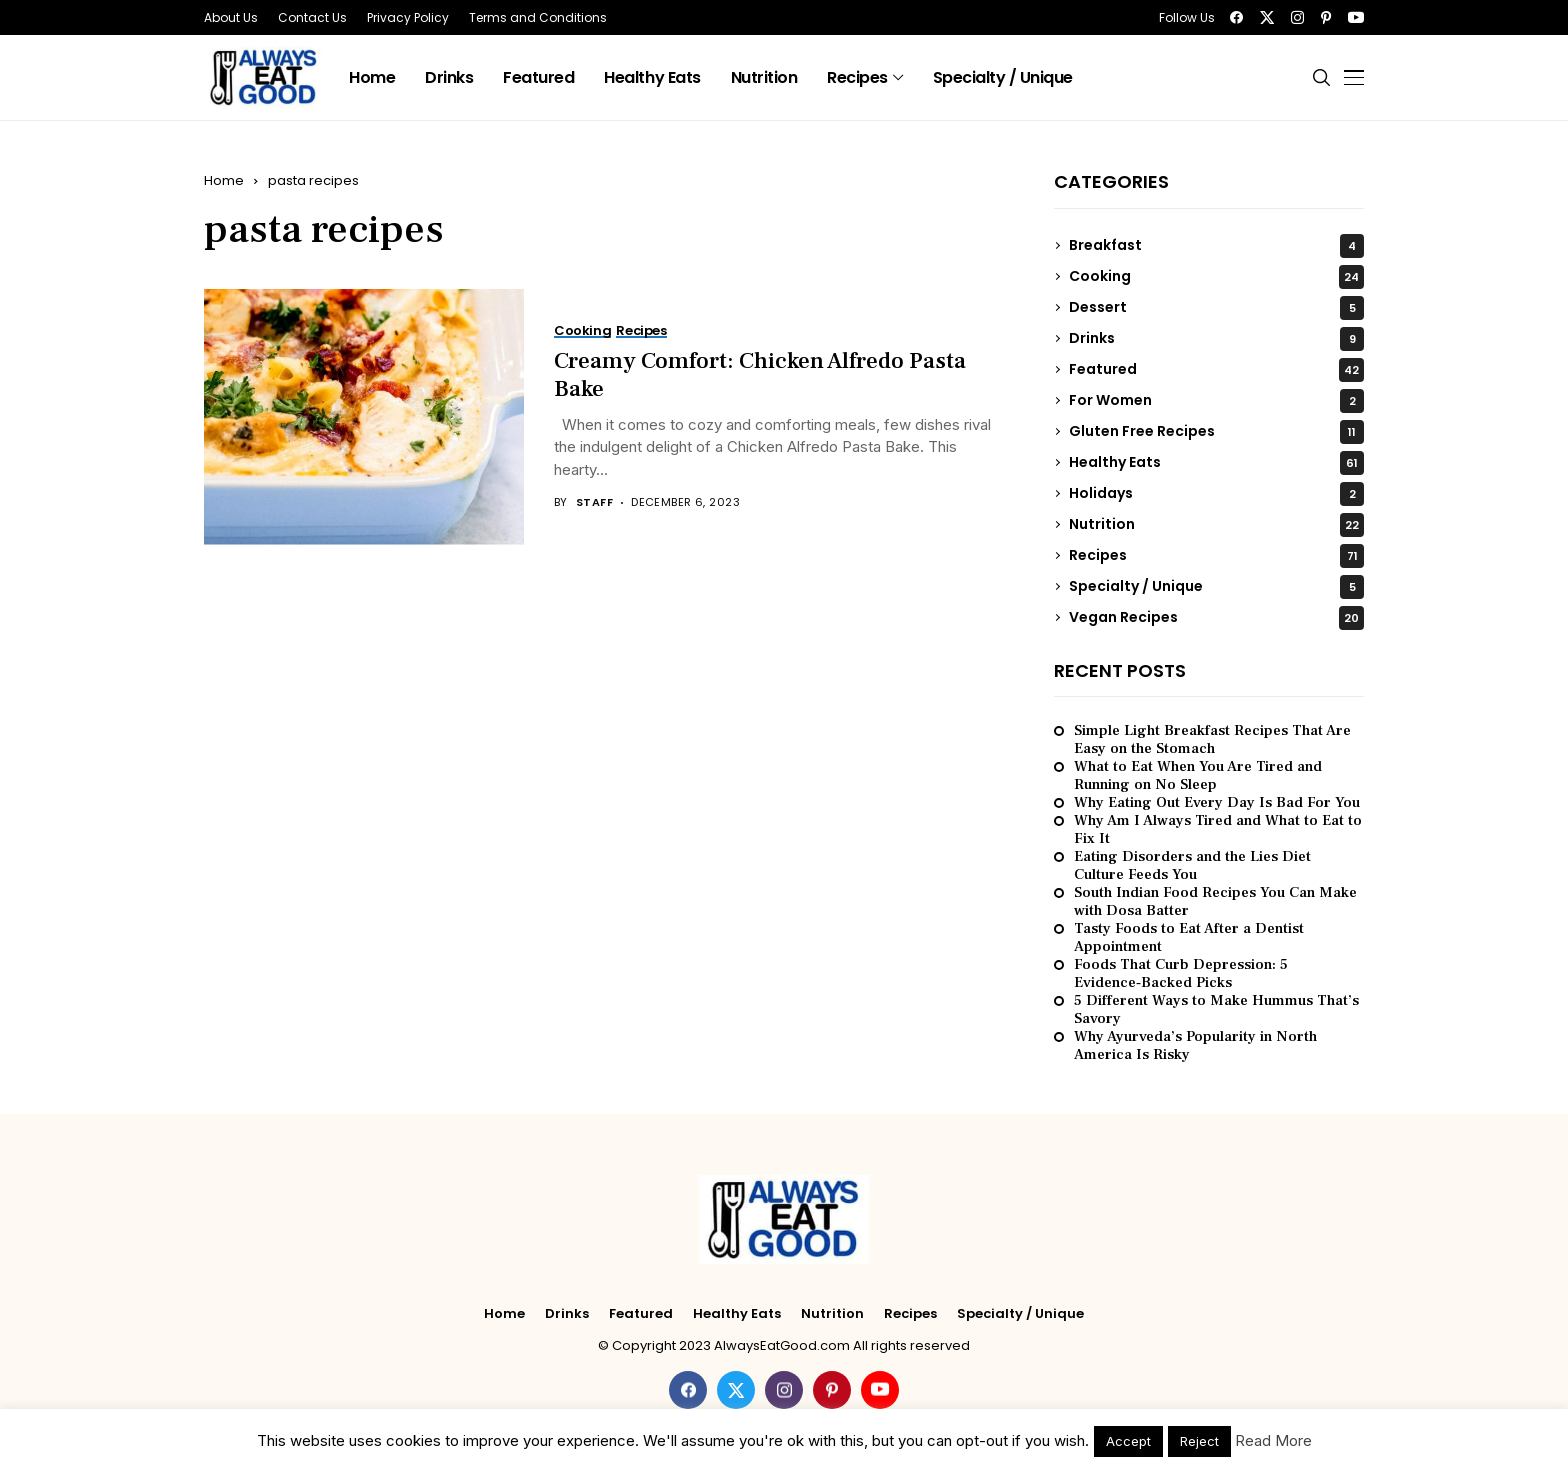 The width and height of the screenshot is (1568, 1469). I want to click on Featured, so click(1216, 370).